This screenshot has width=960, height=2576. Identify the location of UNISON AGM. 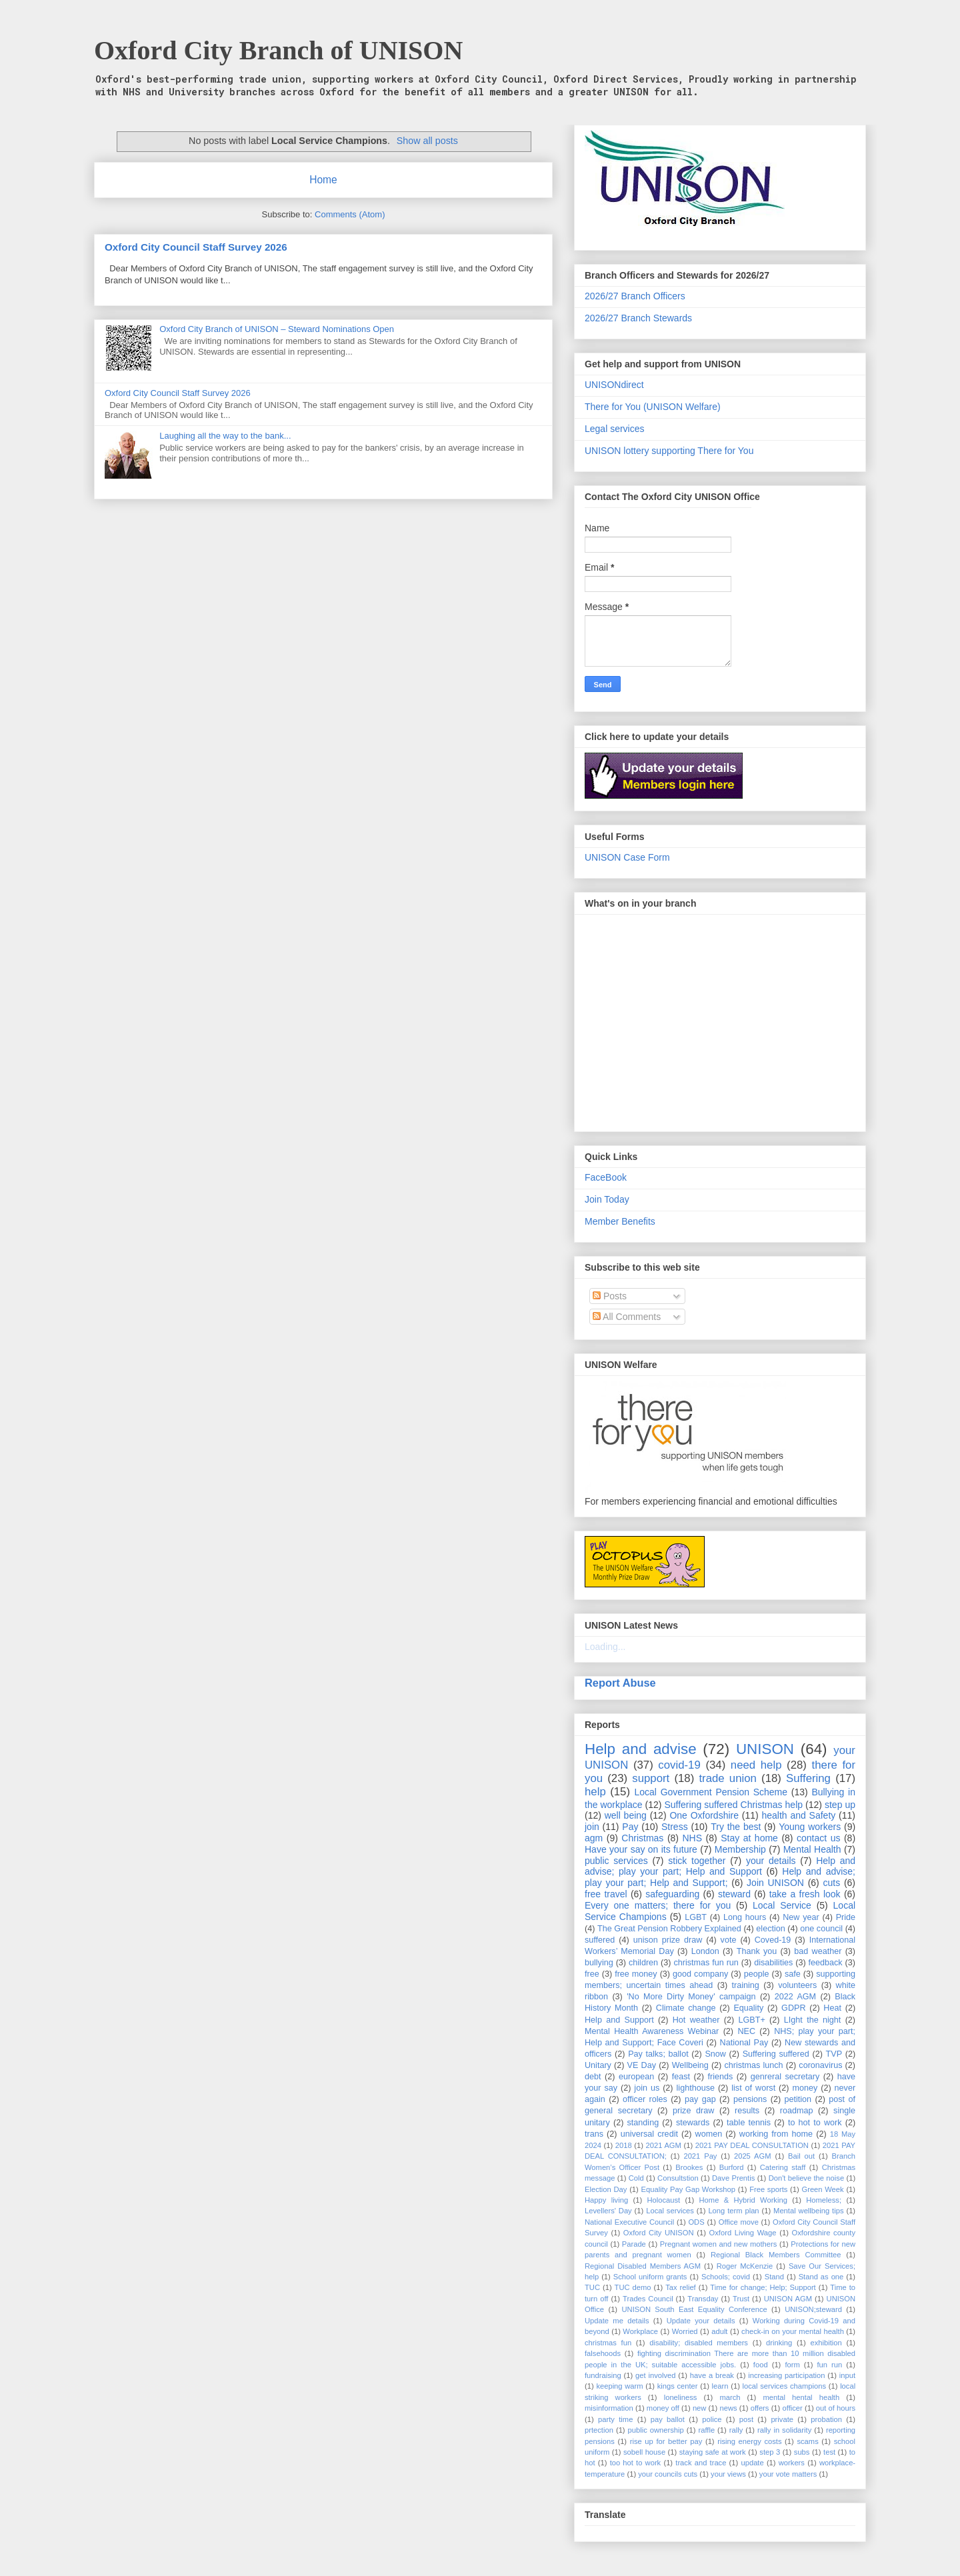
(788, 2299).